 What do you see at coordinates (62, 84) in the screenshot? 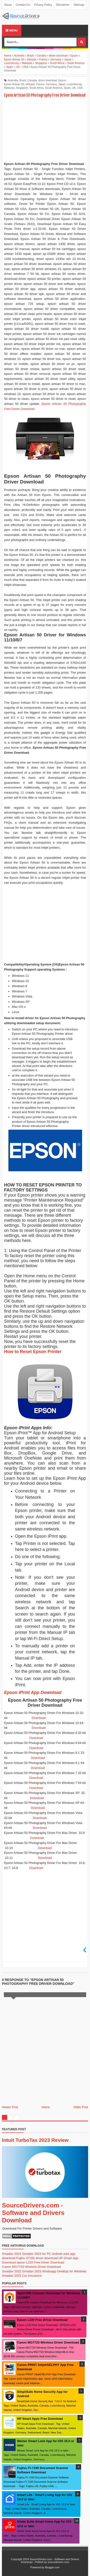
I see `Japan` at bounding box center [62, 84].